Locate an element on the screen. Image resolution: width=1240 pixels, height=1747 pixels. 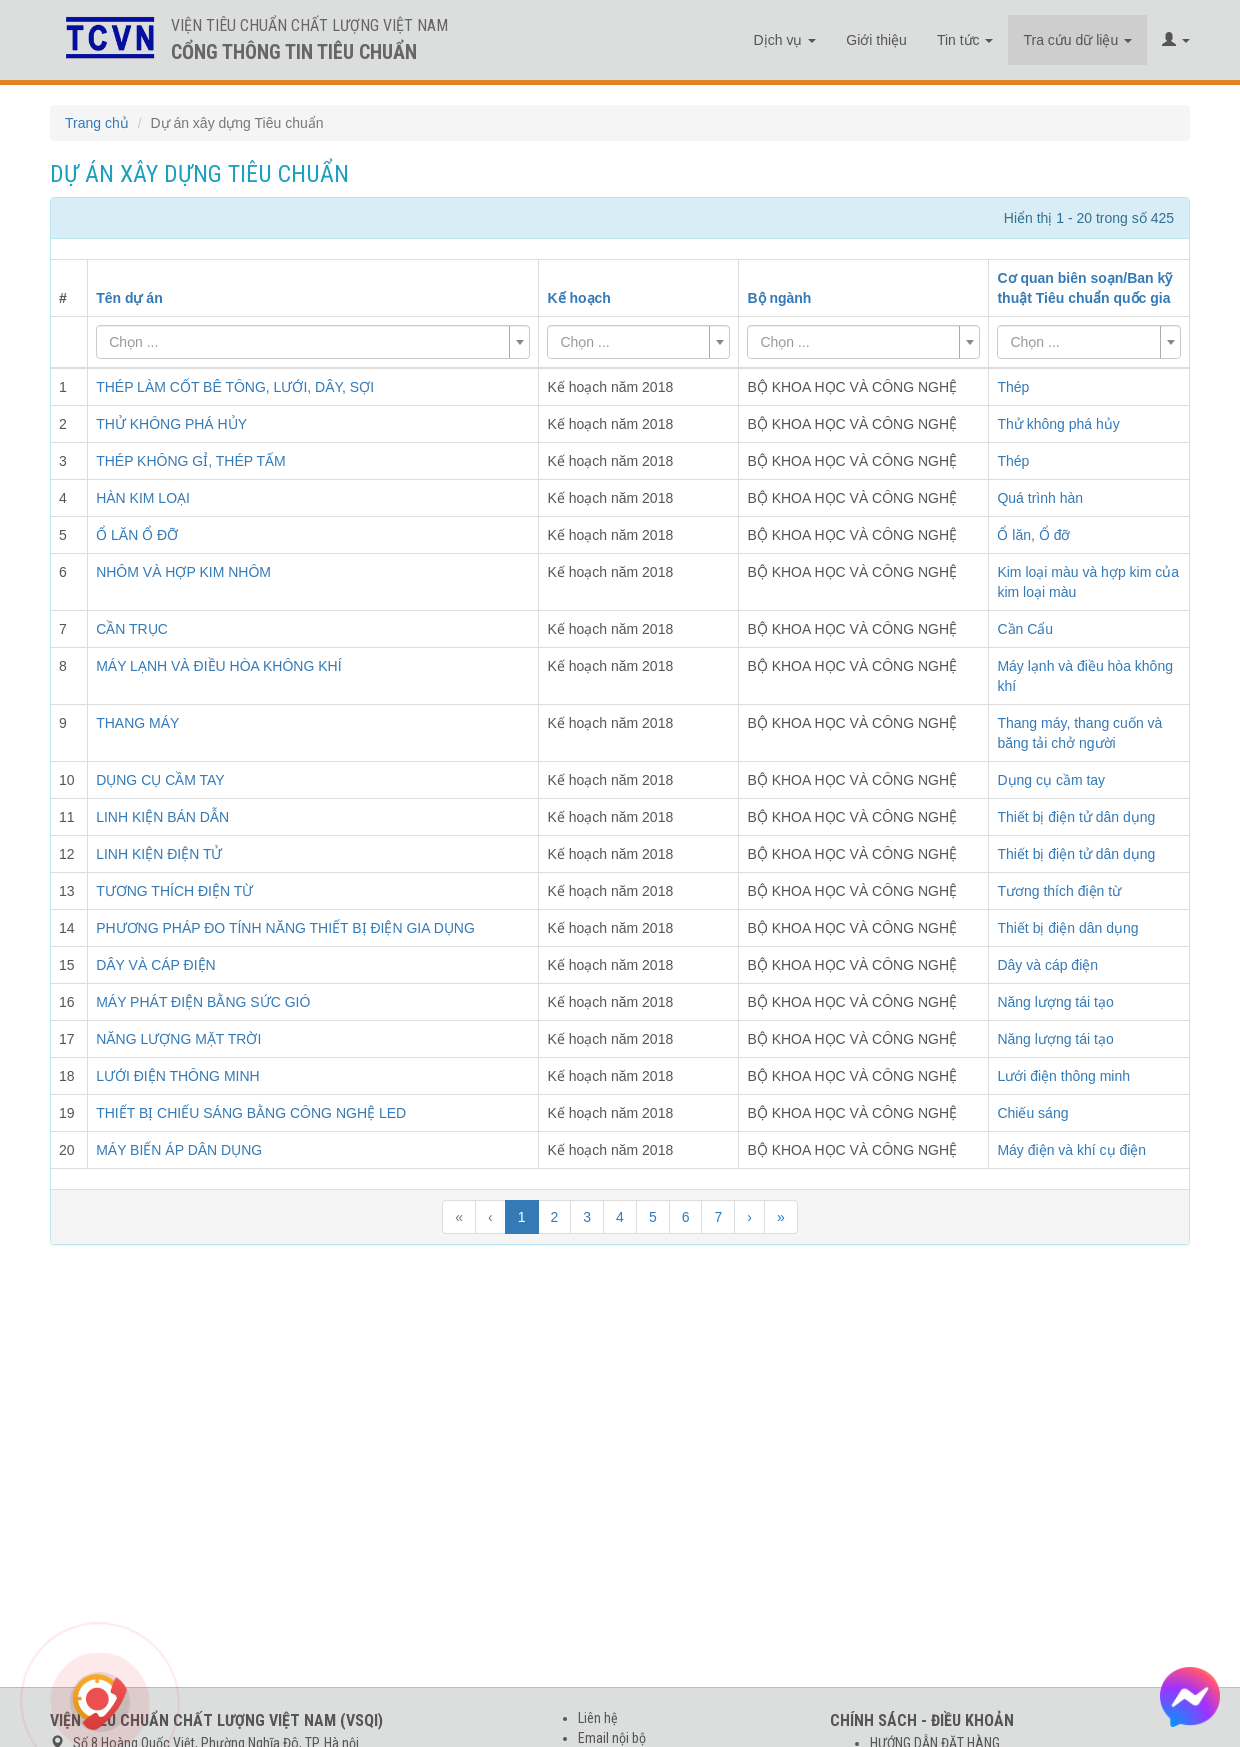
Chiếu sáng is located at coordinates (1032, 1113).